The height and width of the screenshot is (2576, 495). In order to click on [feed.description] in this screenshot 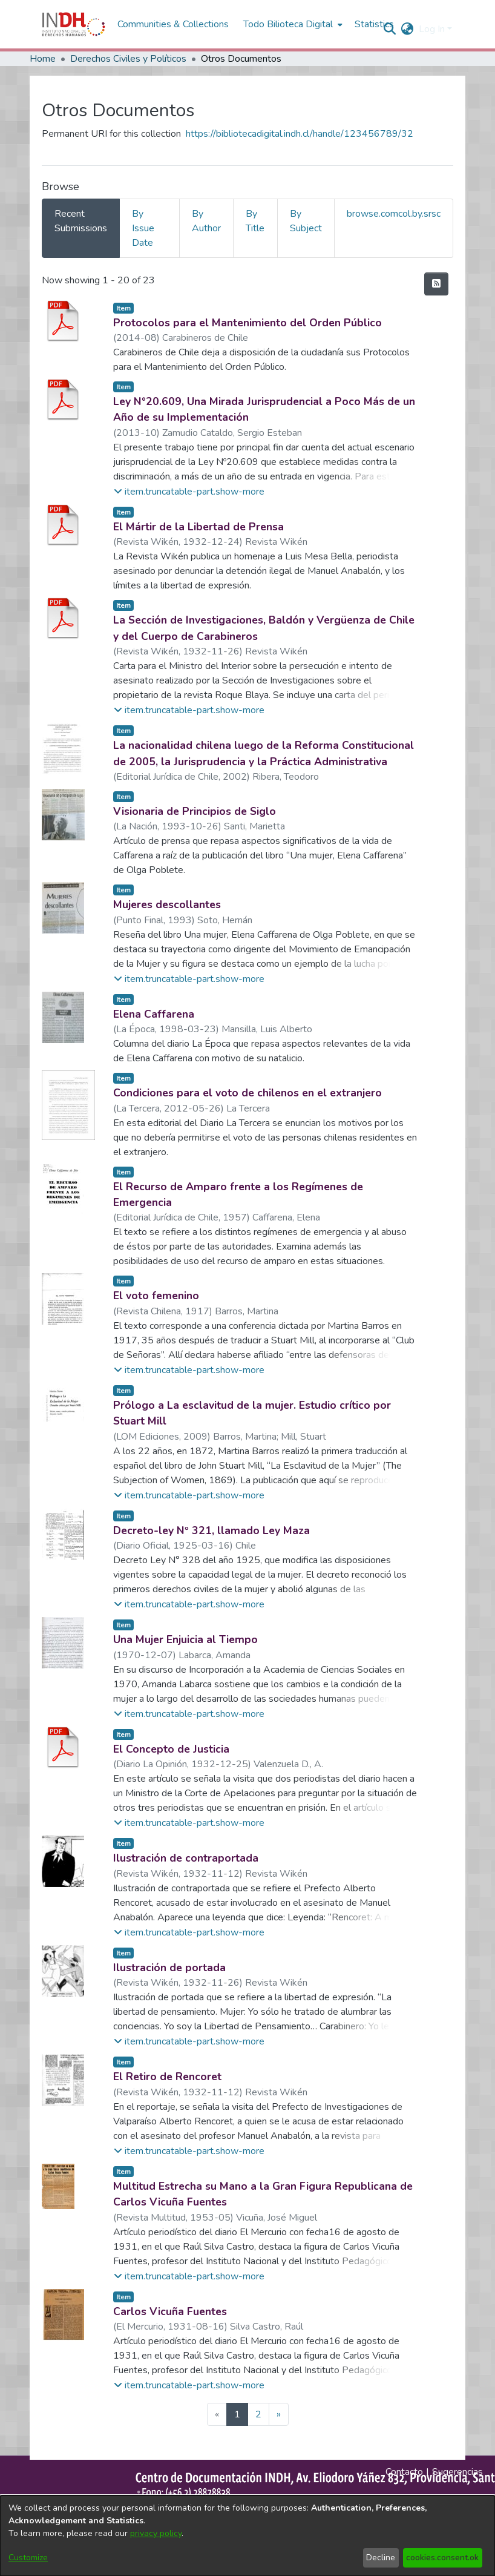, I will do `click(436, 283)`.